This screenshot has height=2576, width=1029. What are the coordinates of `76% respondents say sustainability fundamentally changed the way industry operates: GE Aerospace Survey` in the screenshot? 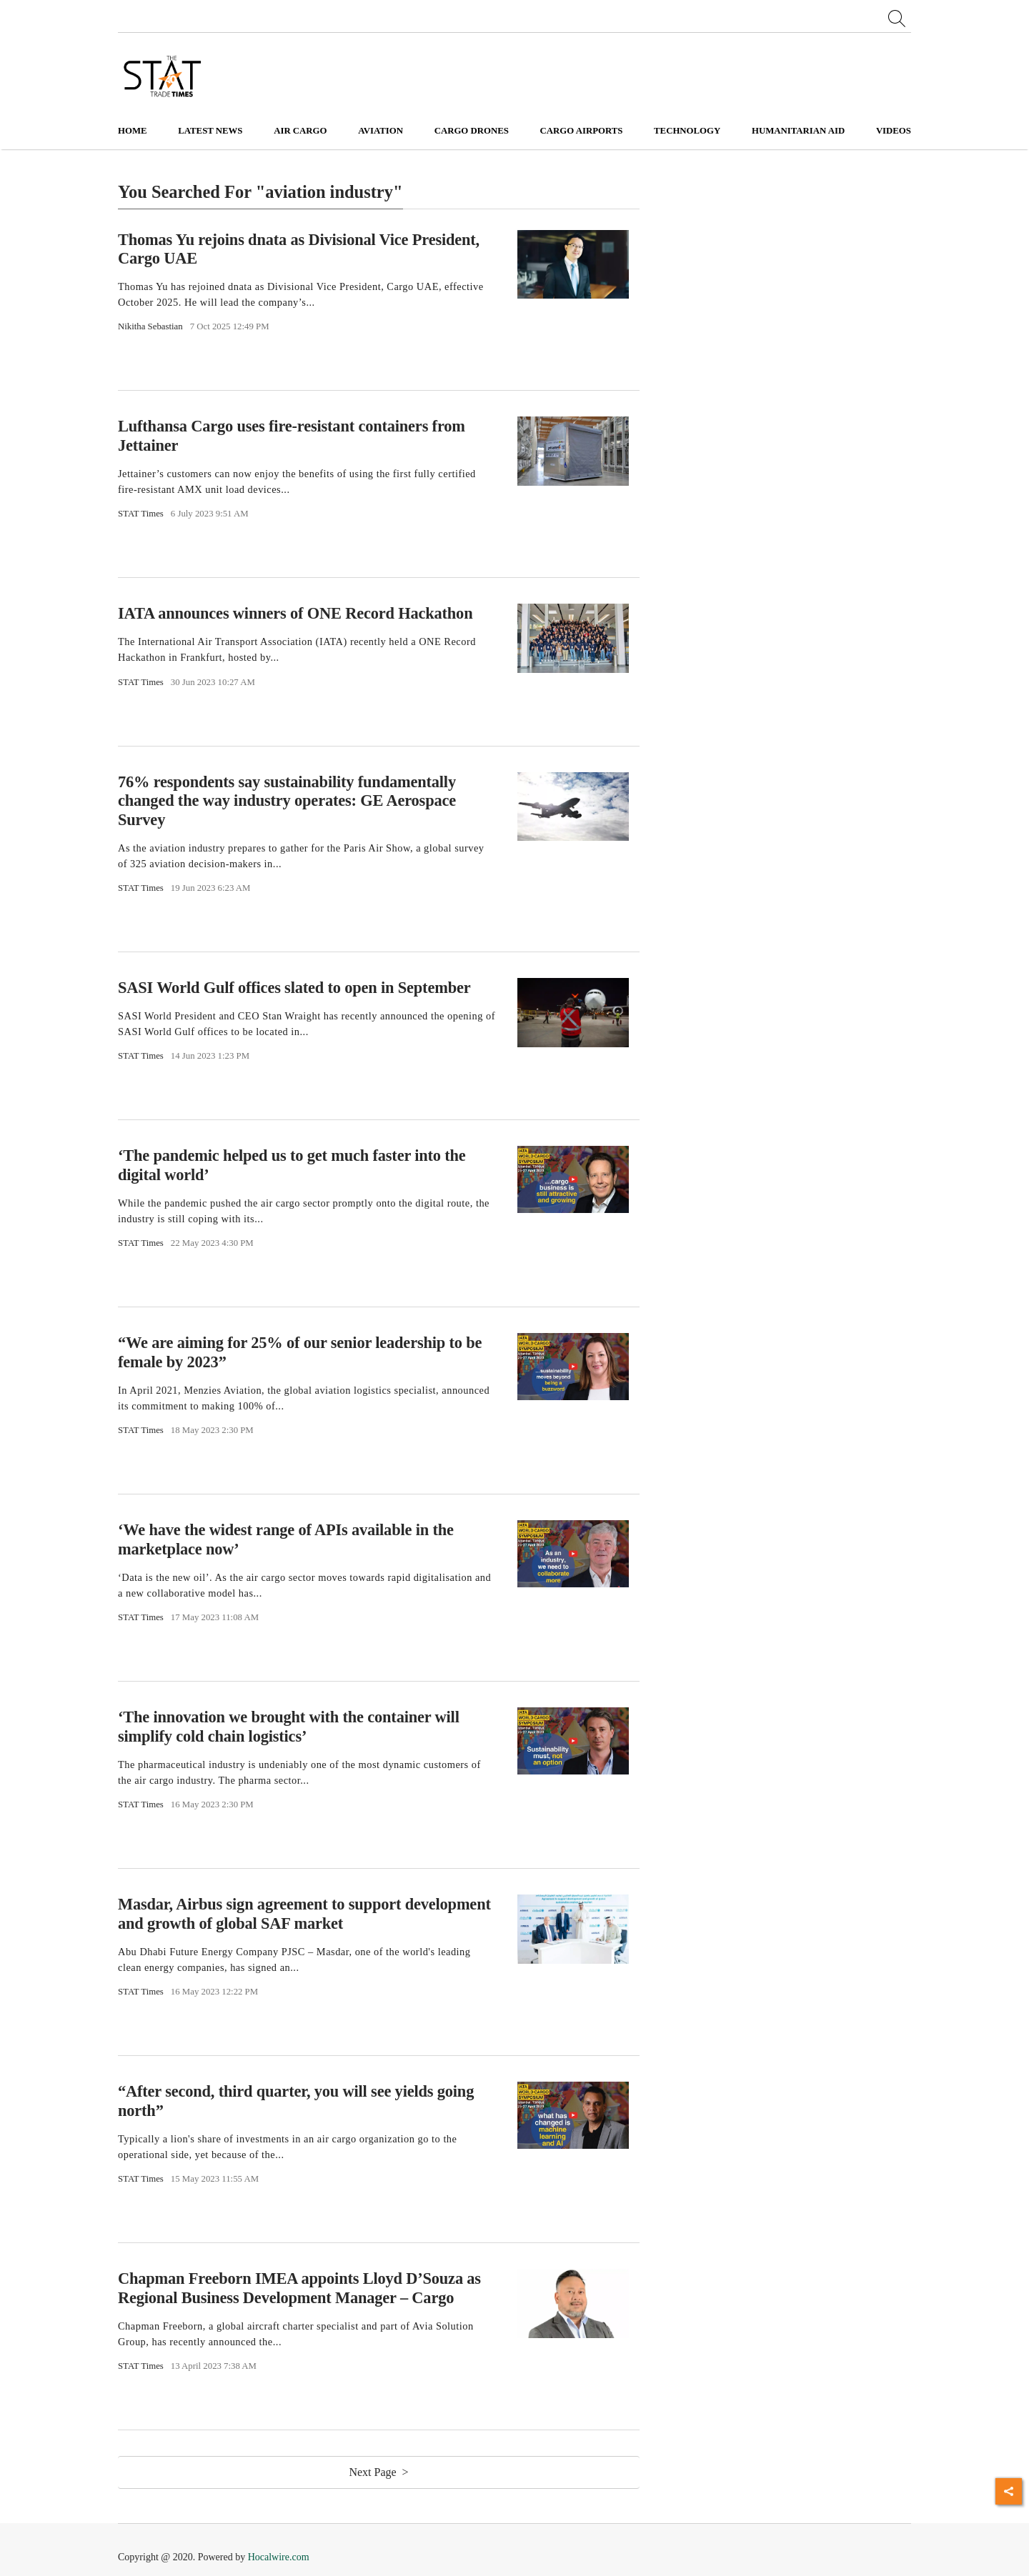 It's located at (287, 801).